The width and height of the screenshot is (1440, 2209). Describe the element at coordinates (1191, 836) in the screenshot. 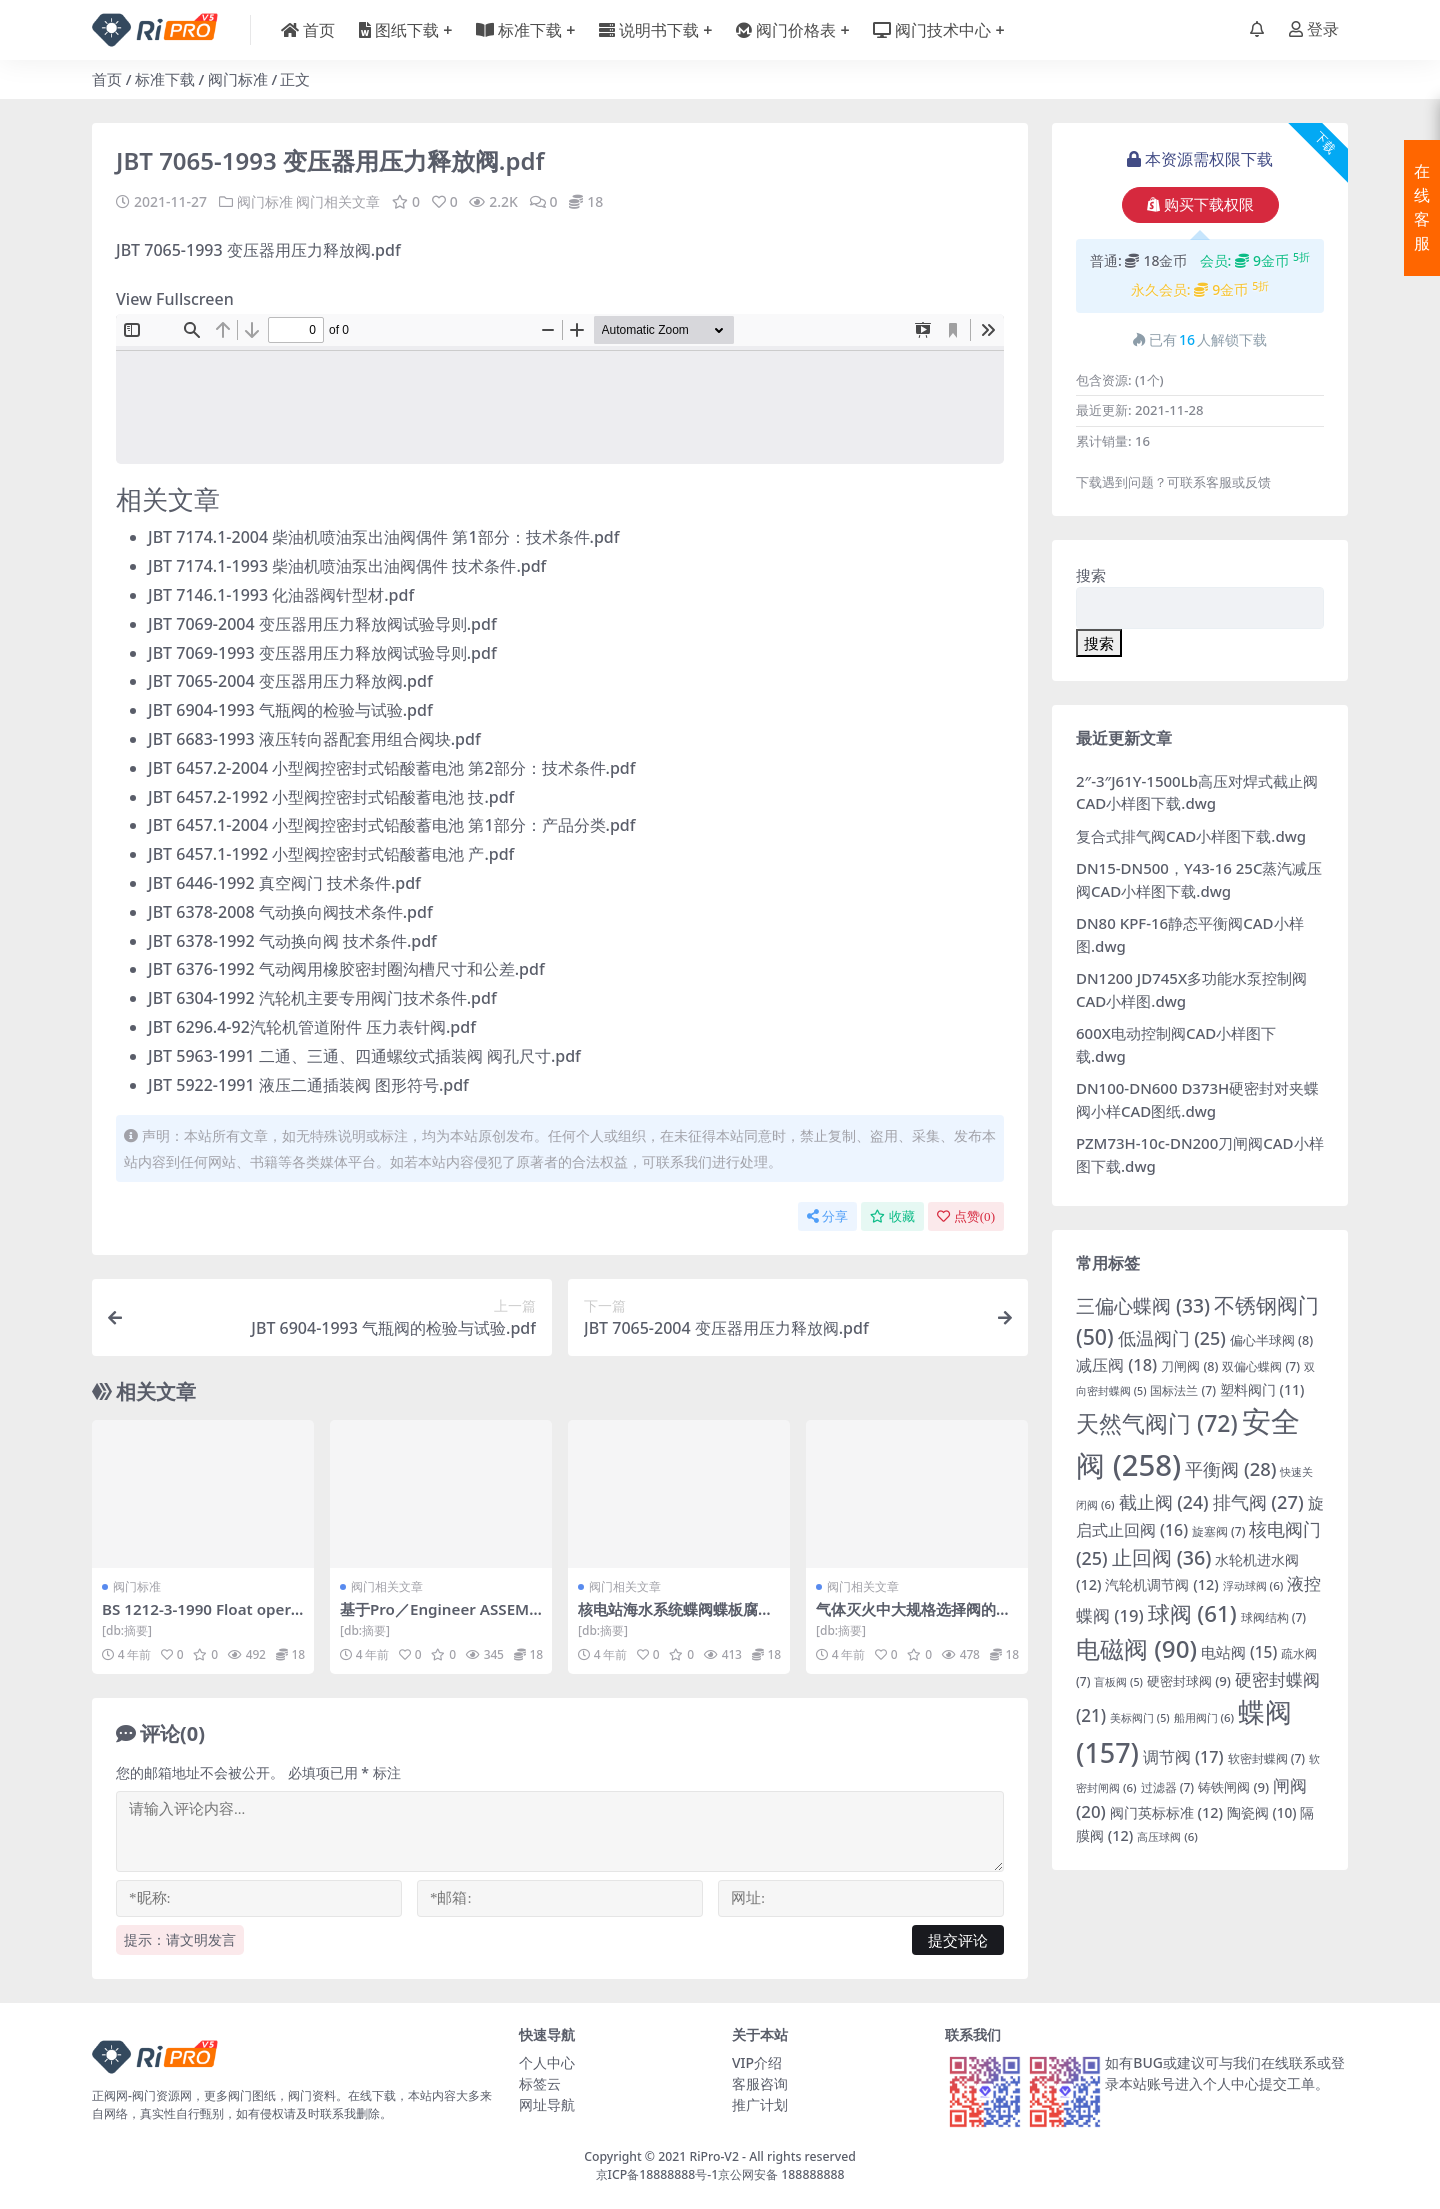

I see `复合式排气阀CAD小样图下载.dwg` at that location.